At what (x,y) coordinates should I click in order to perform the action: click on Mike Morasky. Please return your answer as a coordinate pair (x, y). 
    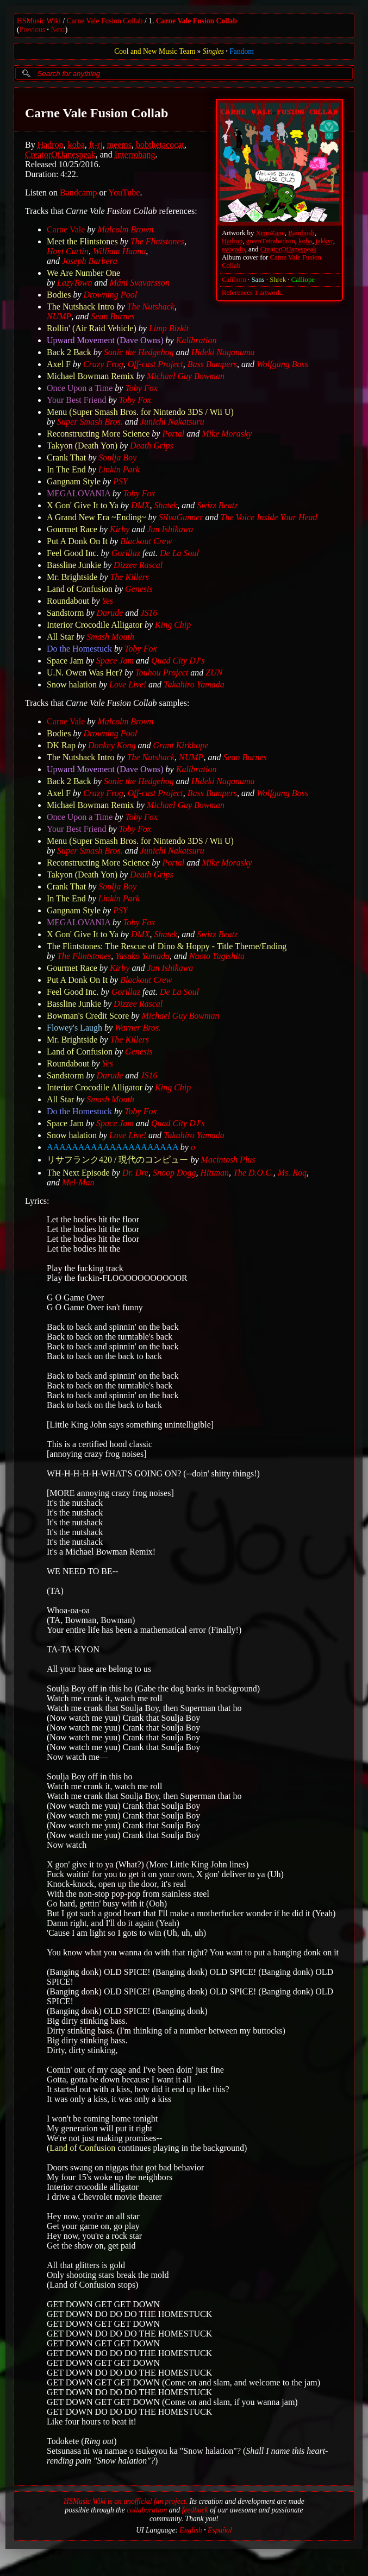
    Looking at the image, I should click on (227, 433).